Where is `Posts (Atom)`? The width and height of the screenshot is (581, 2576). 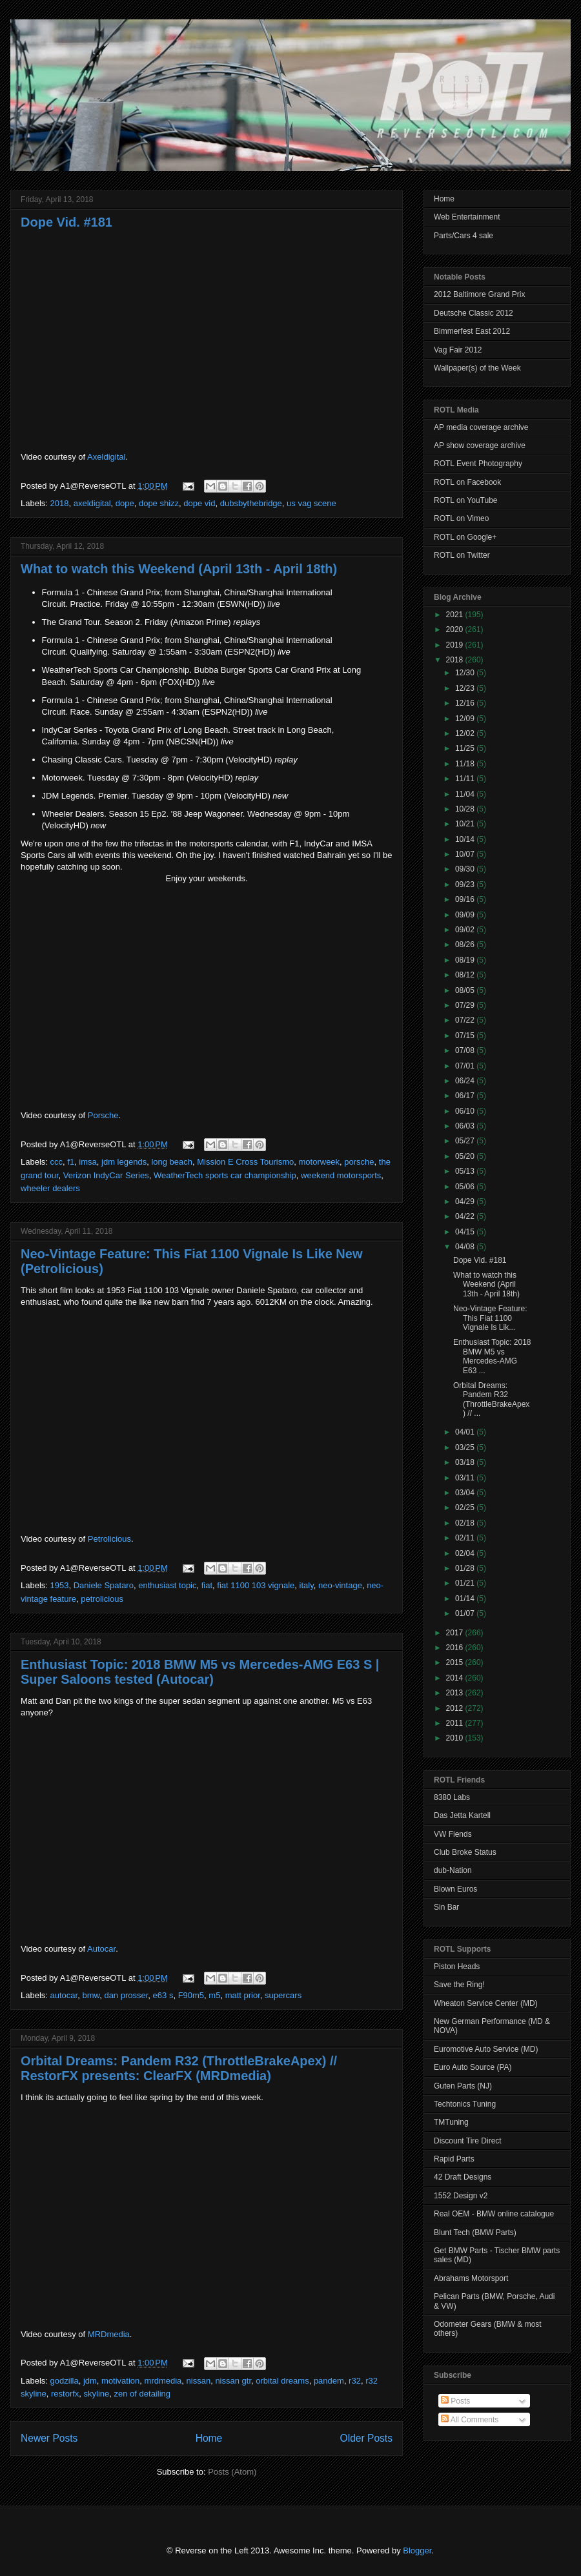 Posts (Atom) is located at coordinates (232, 2472).